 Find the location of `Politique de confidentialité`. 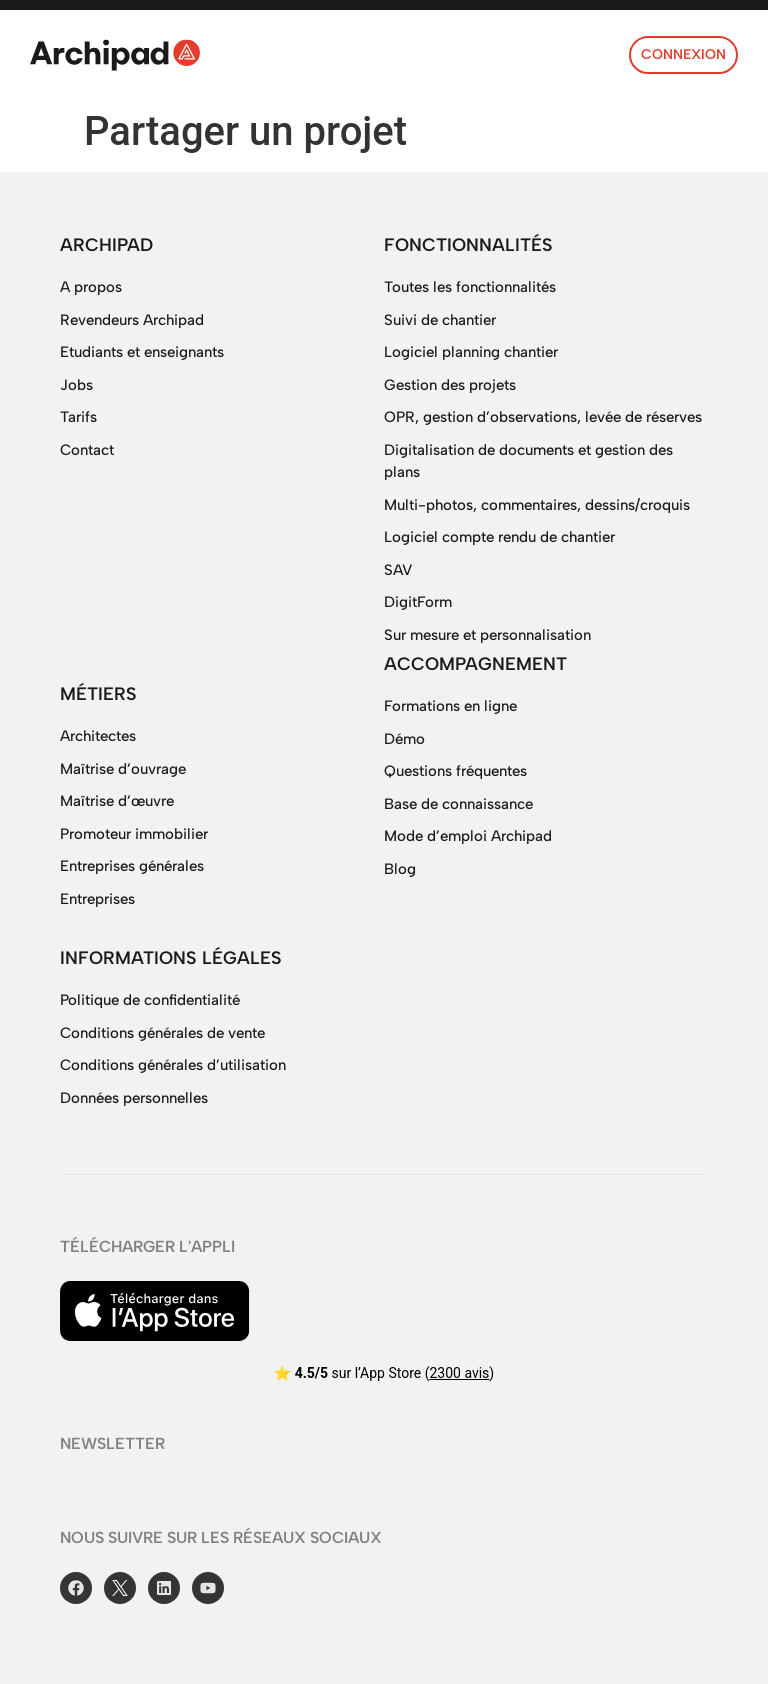

Politique de confidentialité is located at coordinates (150, 1000).